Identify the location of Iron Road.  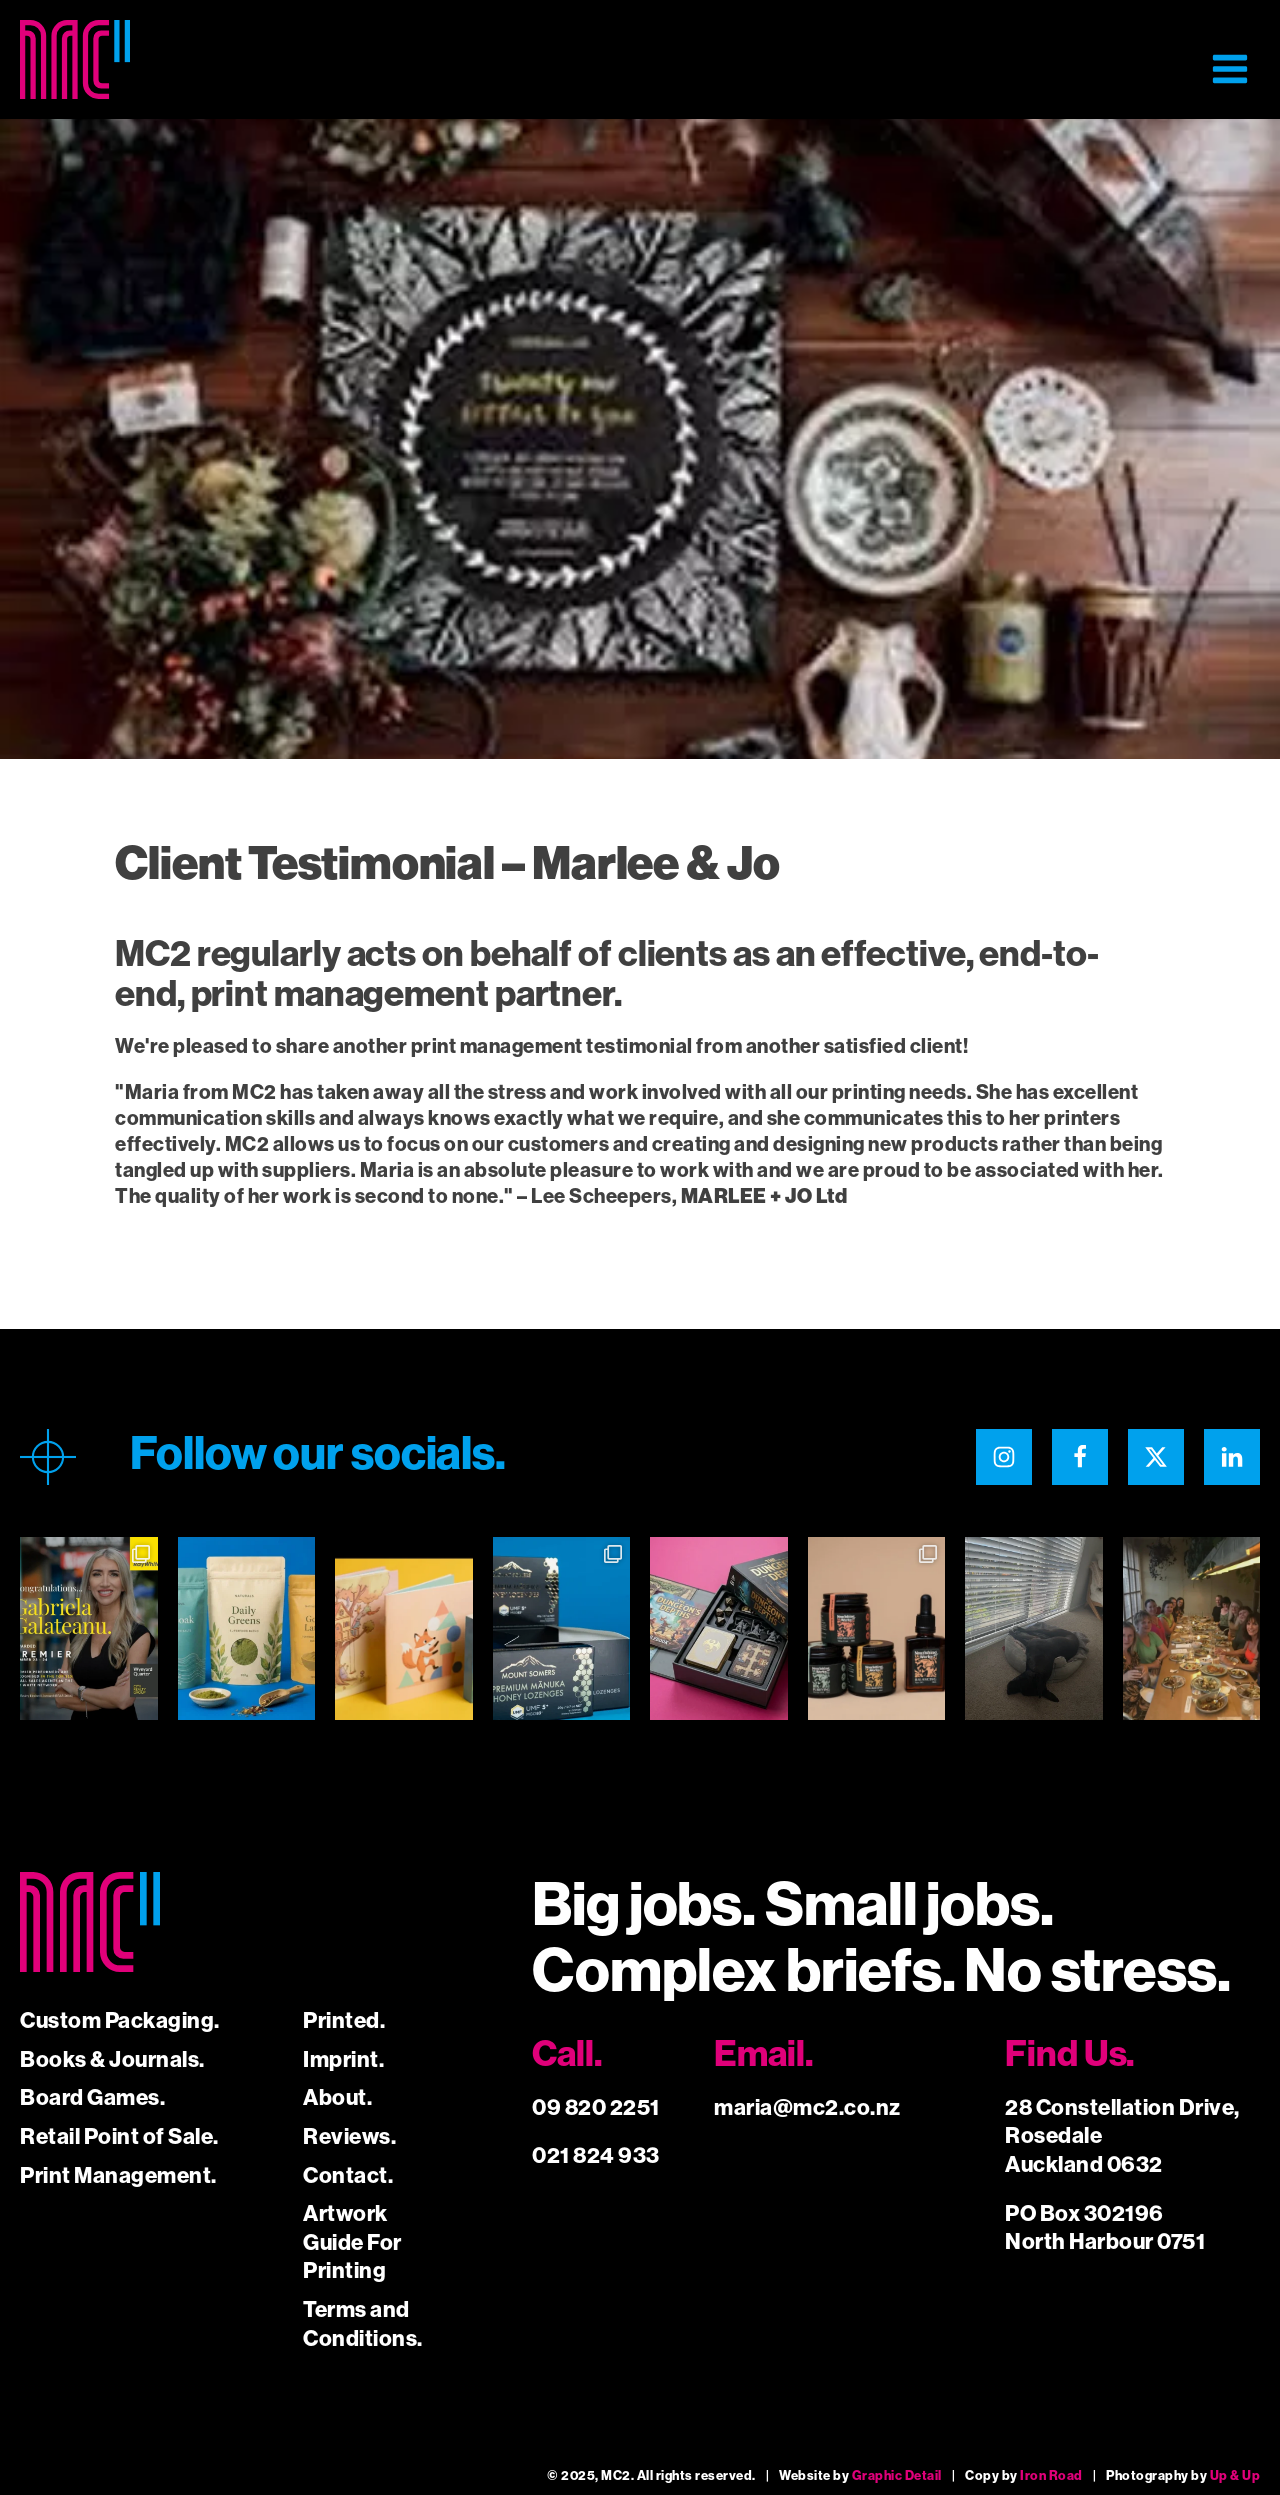
(1051, 2475).